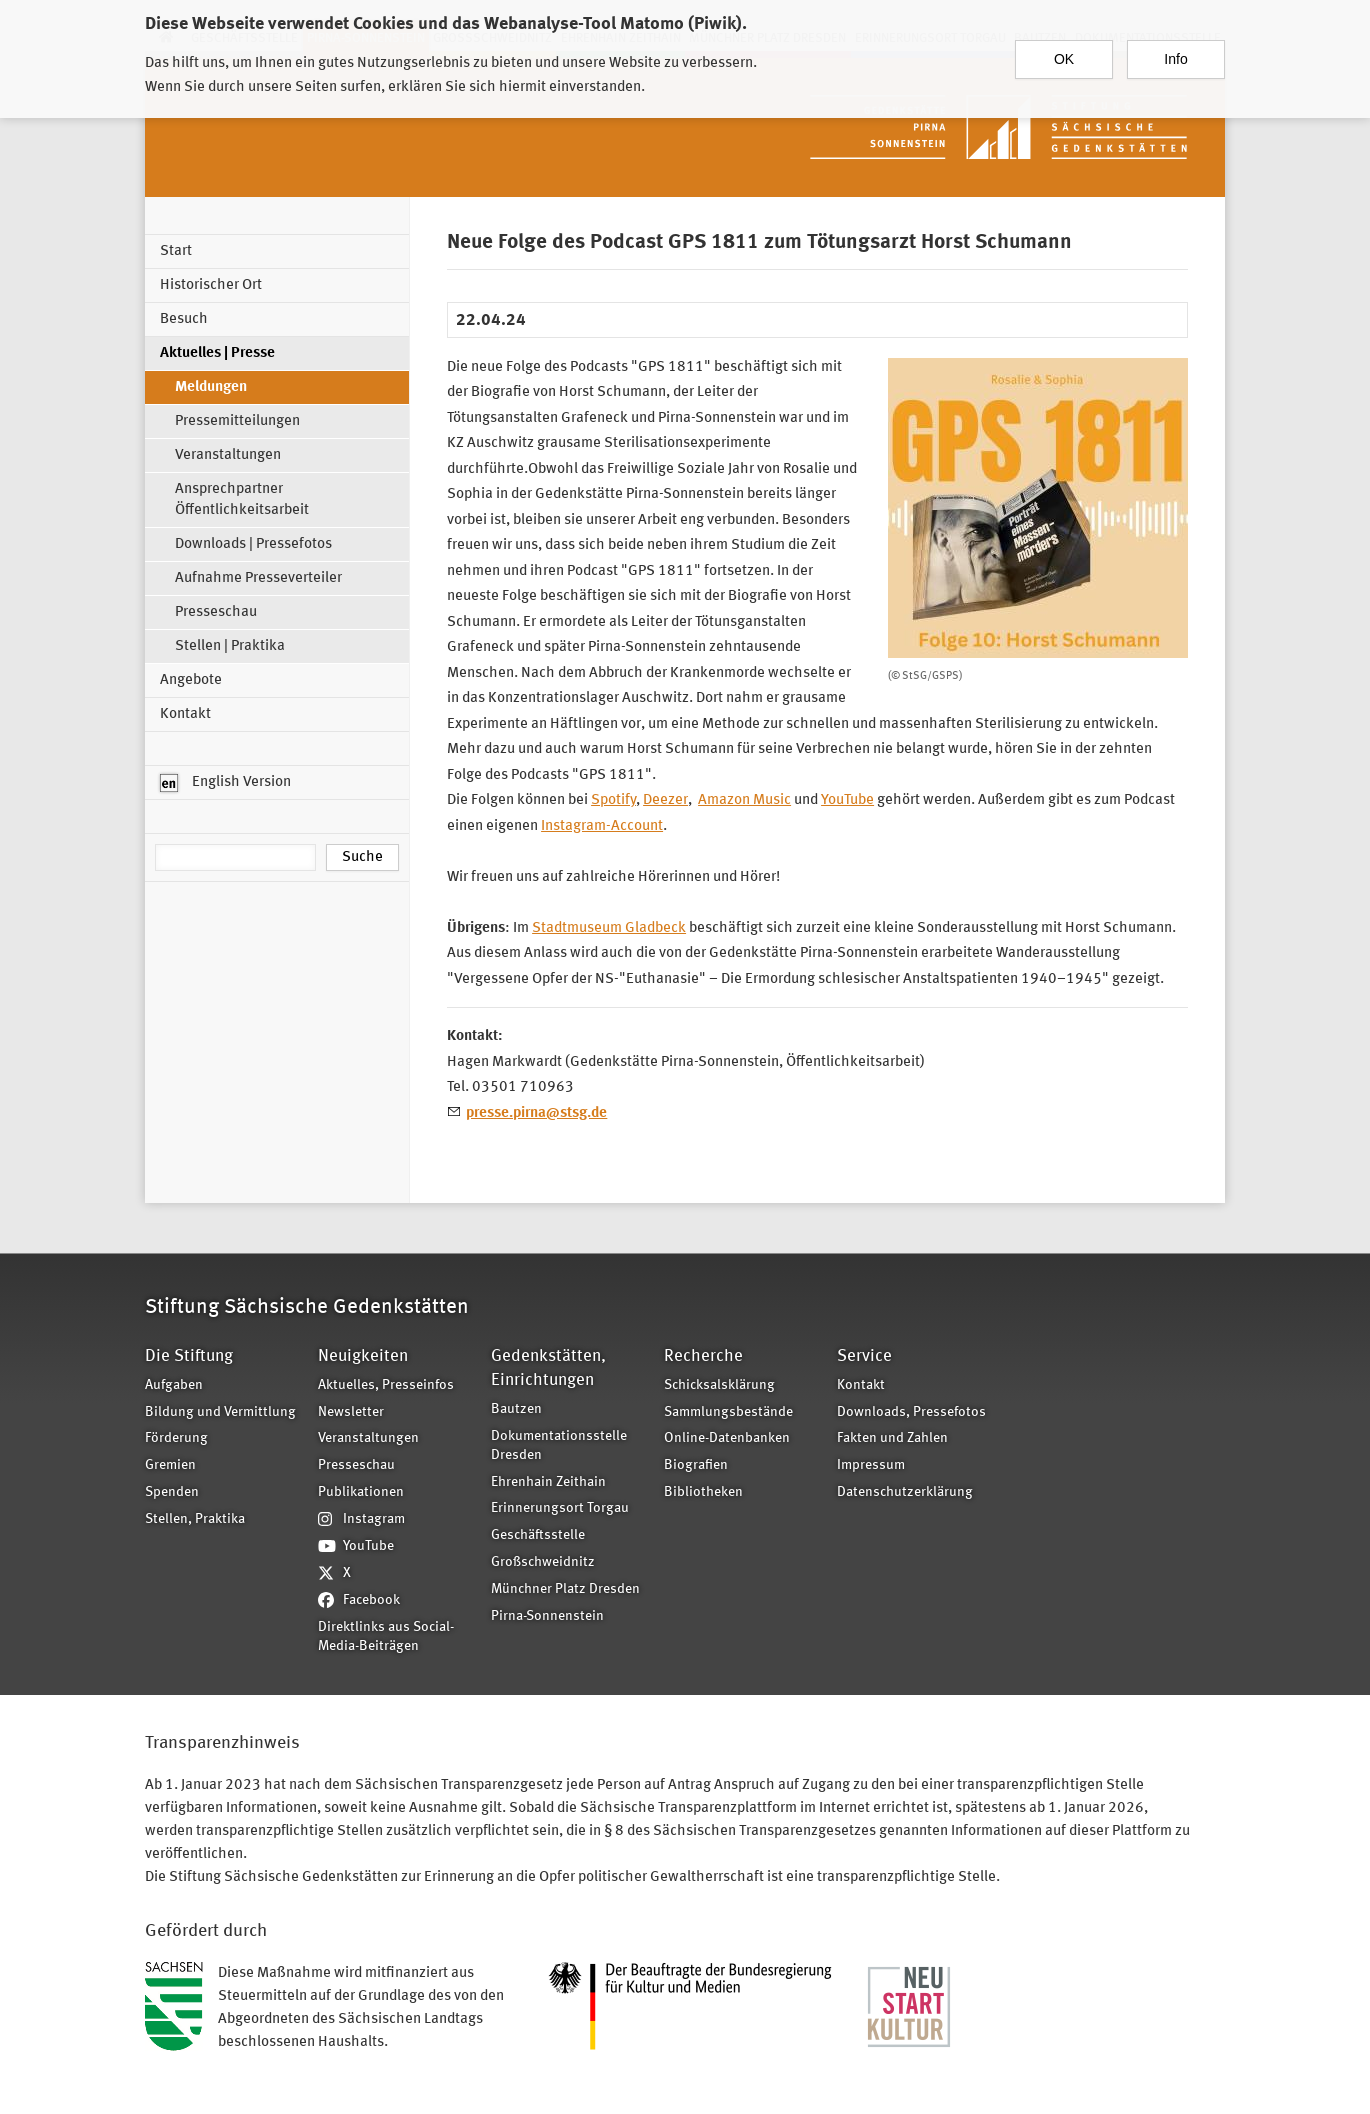 This screenshot has height=2114, width=1370. Describe the element at coordinates (548, 1368) in the screenshot. I see `Gedenkstätten, Einrichtungen` at that location.